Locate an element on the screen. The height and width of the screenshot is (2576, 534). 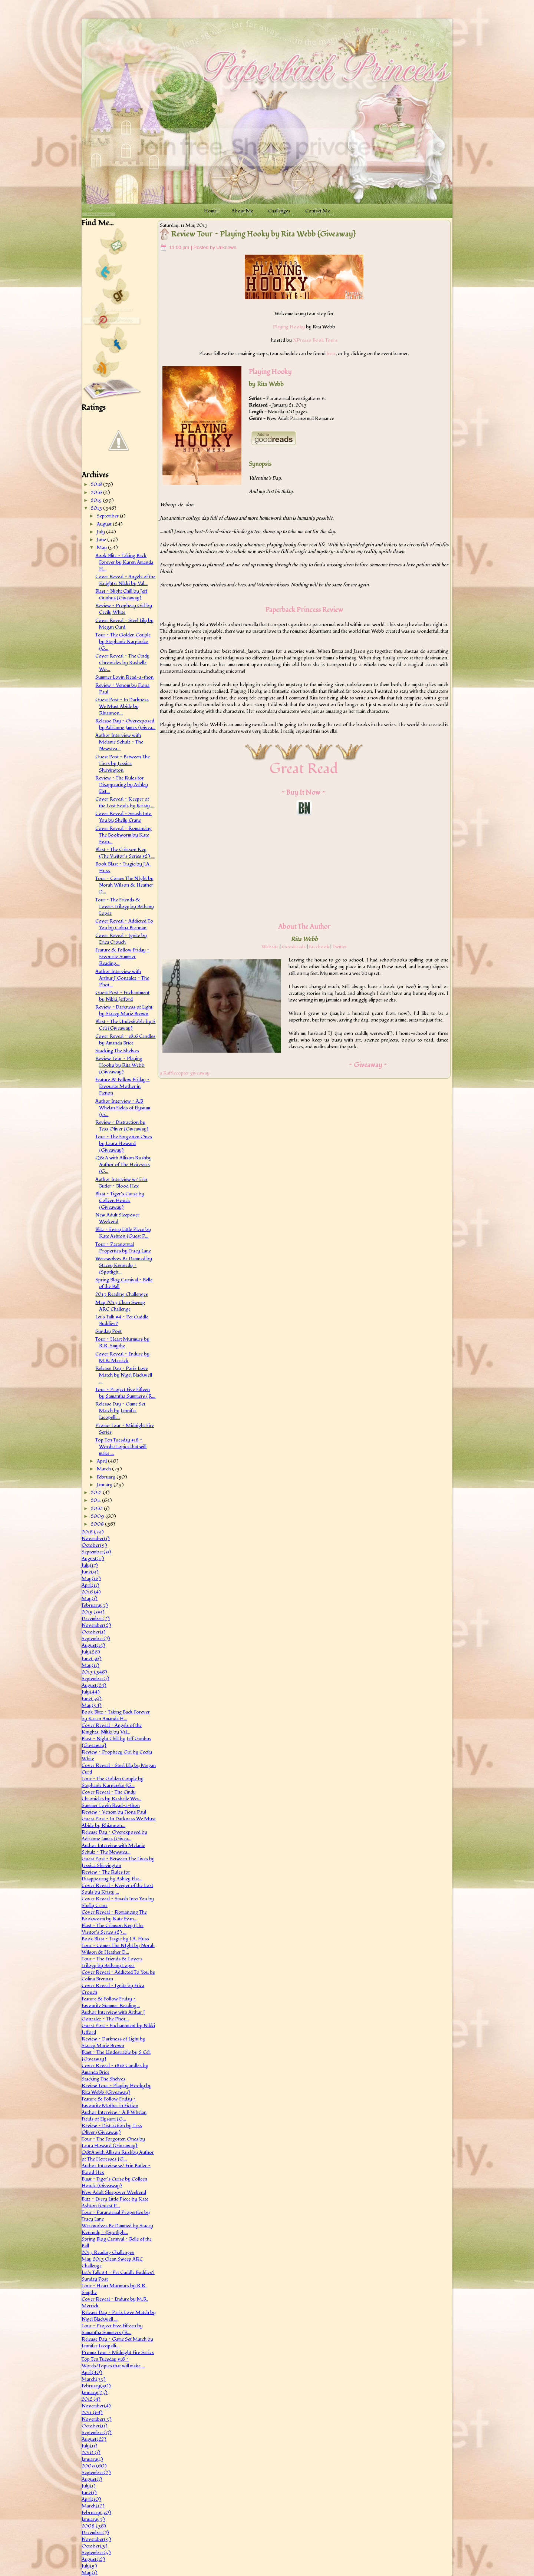
Website is located at coordinates (269, 946).